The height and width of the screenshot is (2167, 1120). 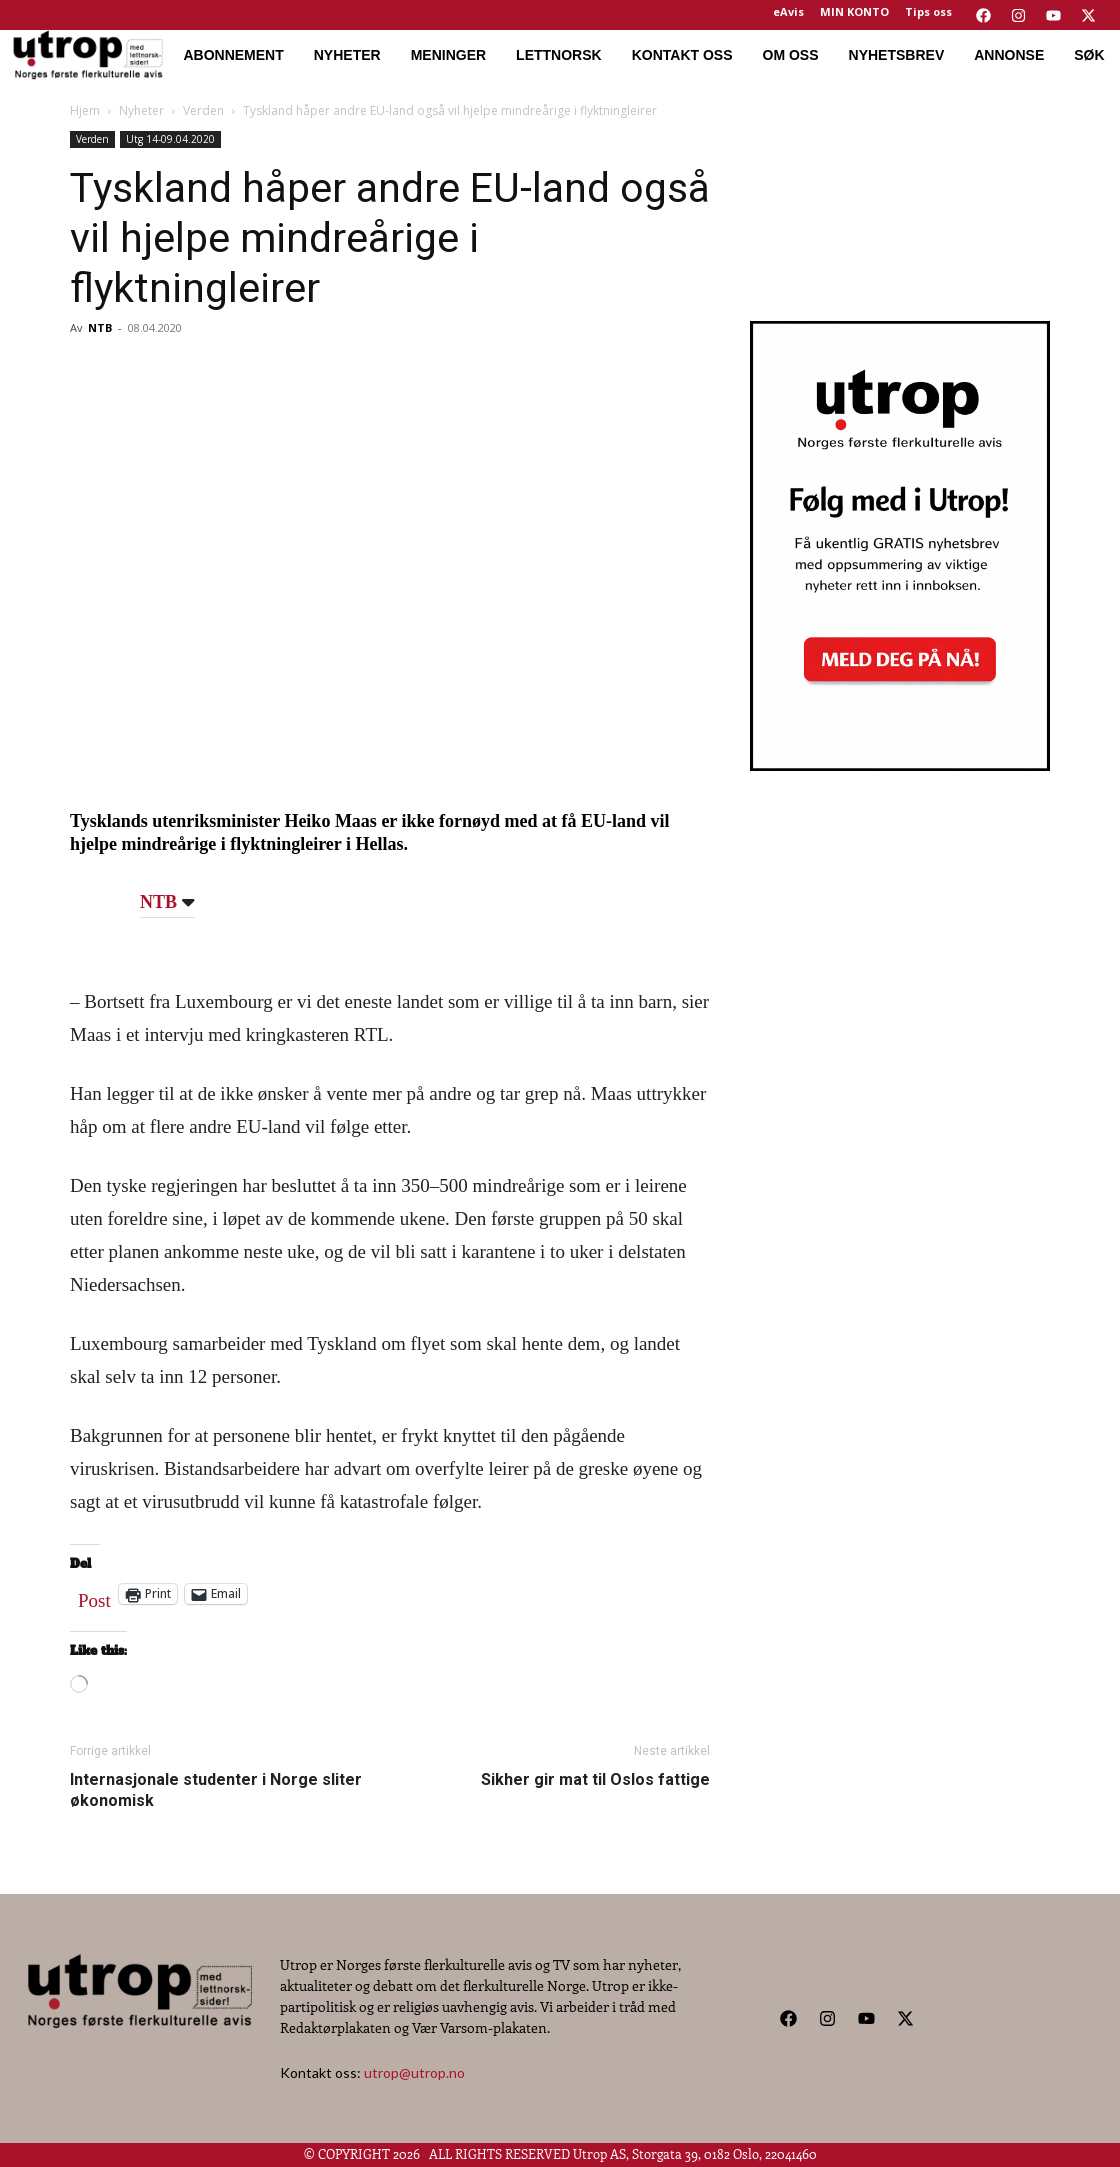 What do you see at coordinates (347, 55) in the screenshot?
I see `NYHETER` at bounding box center [347, 55].